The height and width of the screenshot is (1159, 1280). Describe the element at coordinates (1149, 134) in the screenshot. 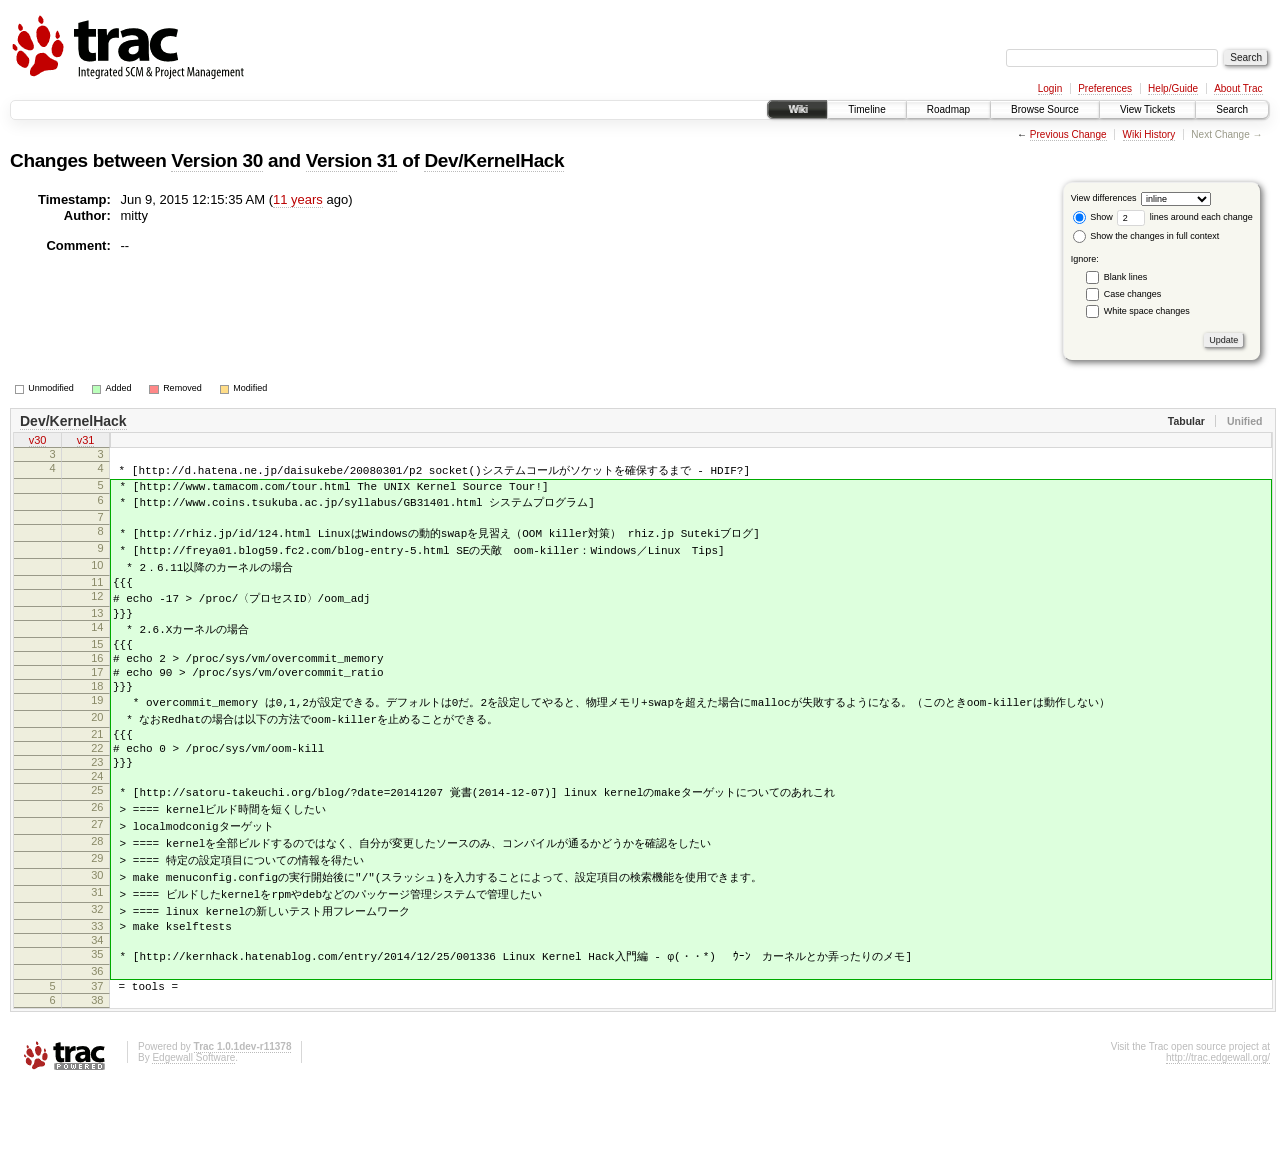

I see `Wiki History` at that location.